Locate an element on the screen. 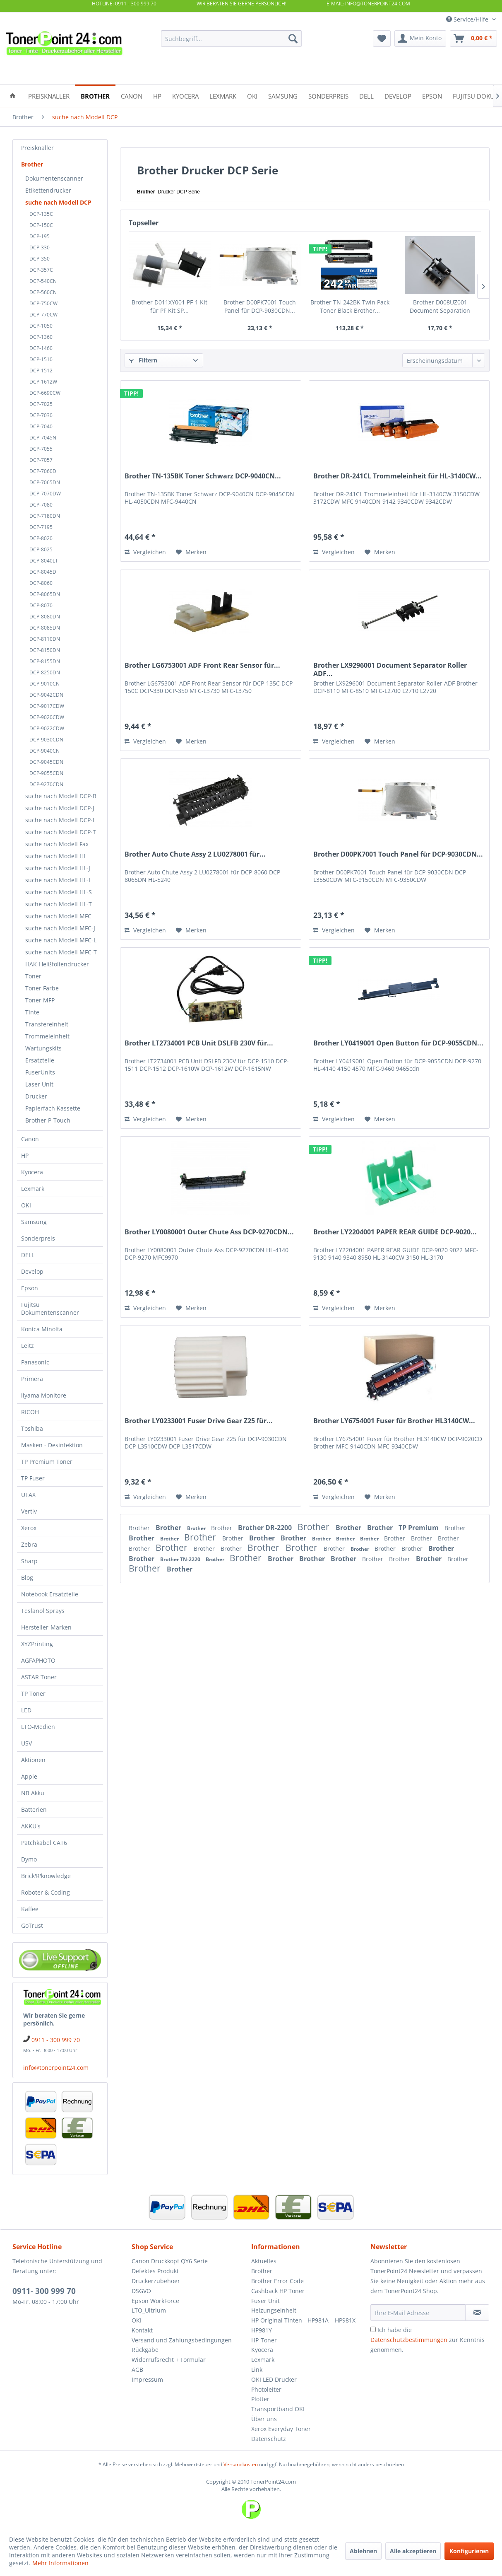 Image resolution: width=502 pixels, height=2576 pixels. Primera is located at coordinates (32, 1379).